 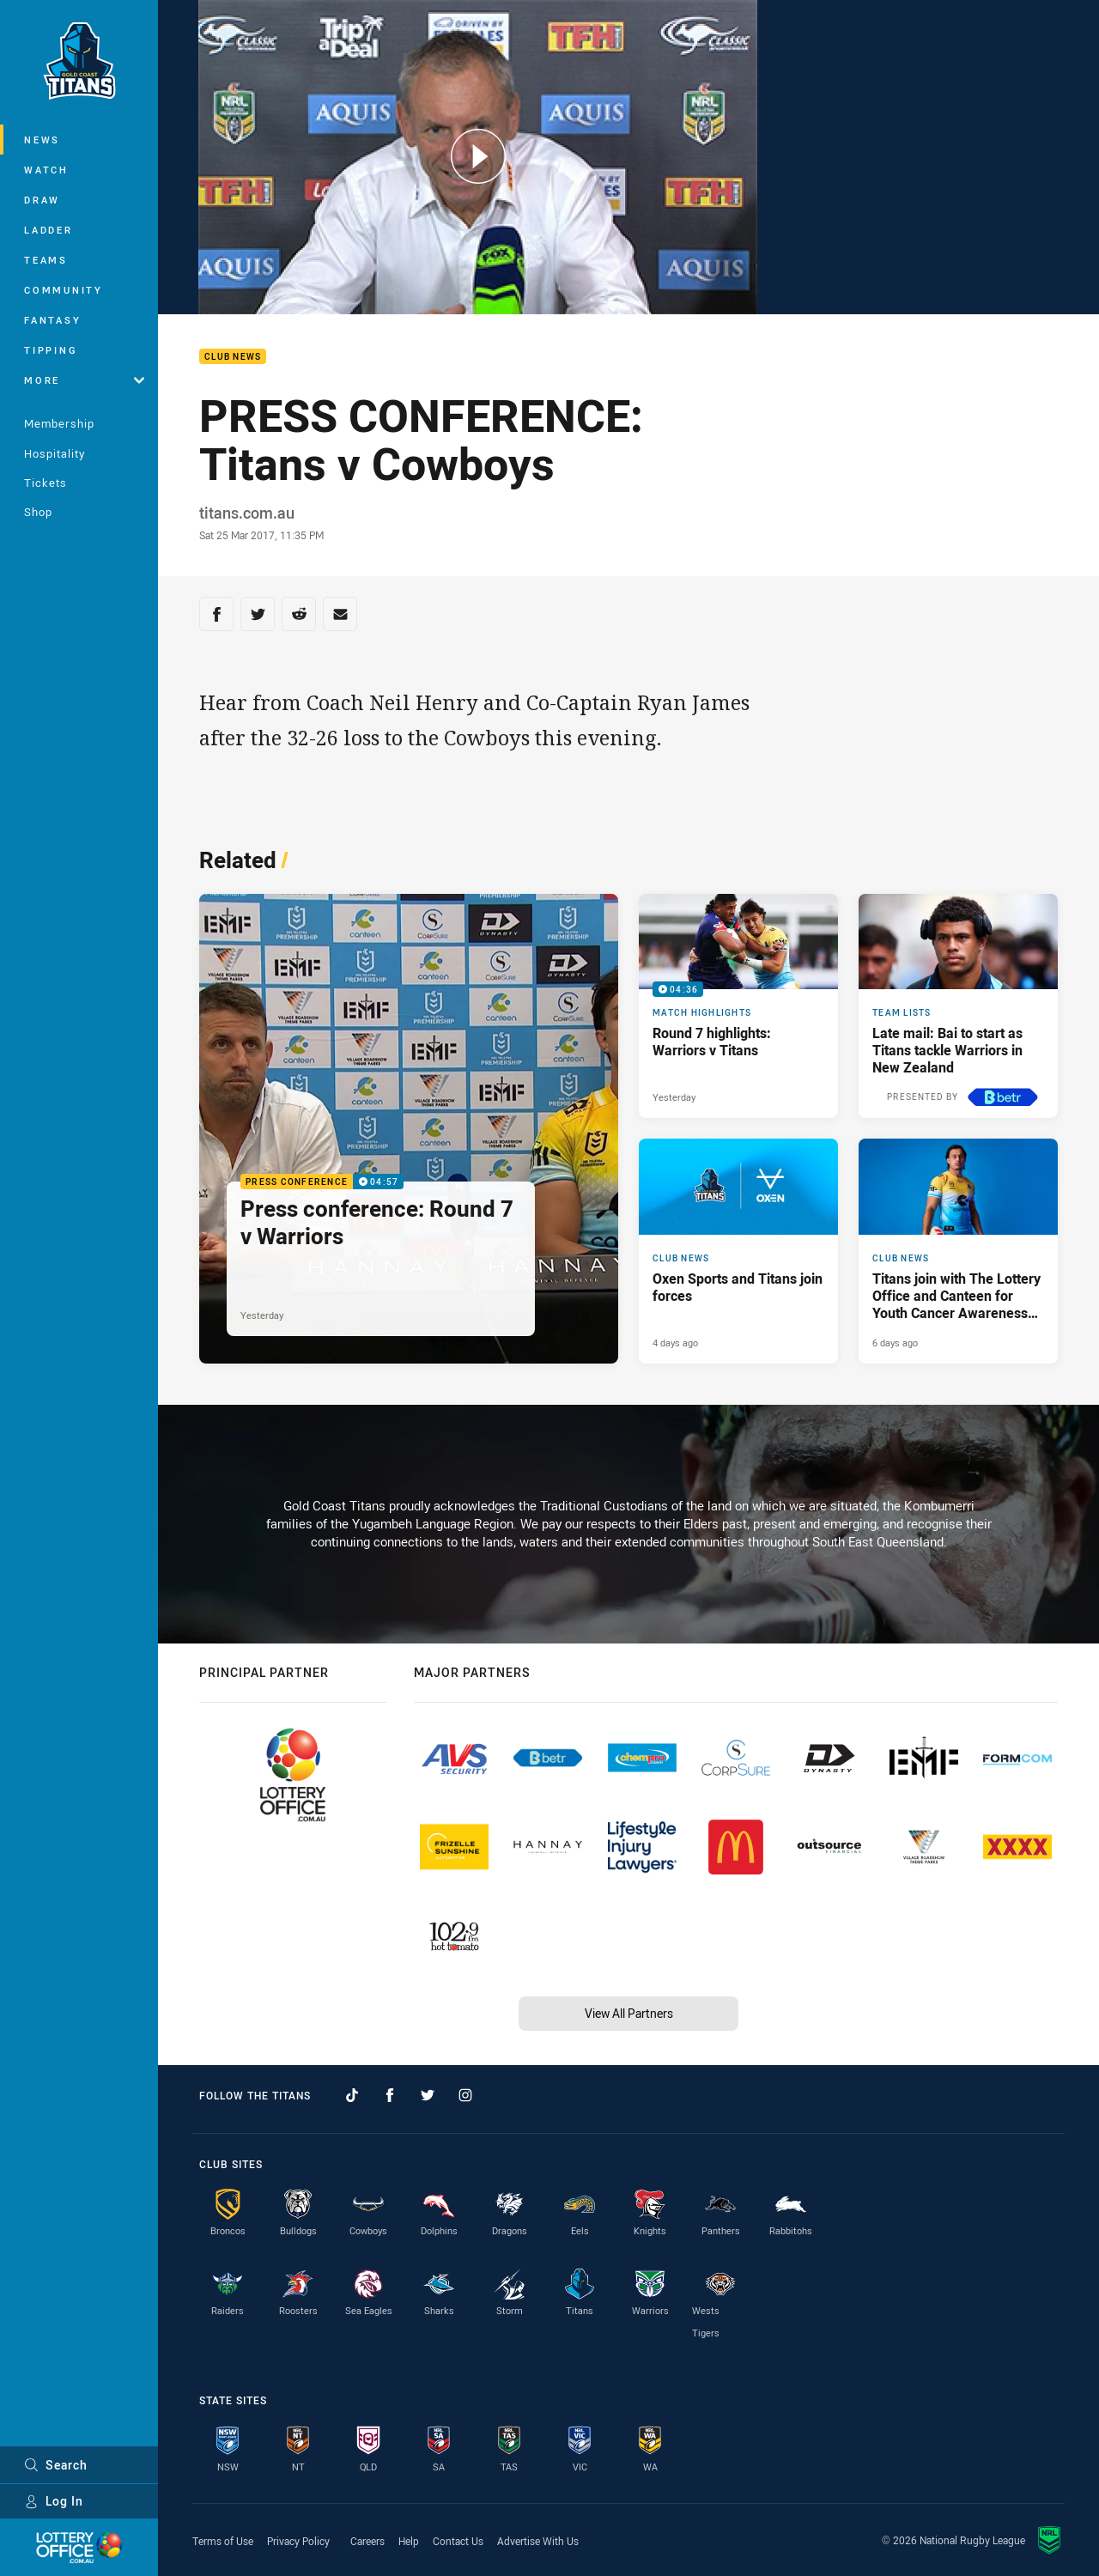 What do you see at coordinates (232, 356) in the screenshot?
I see `Club News` at bounding box center [232, 356].